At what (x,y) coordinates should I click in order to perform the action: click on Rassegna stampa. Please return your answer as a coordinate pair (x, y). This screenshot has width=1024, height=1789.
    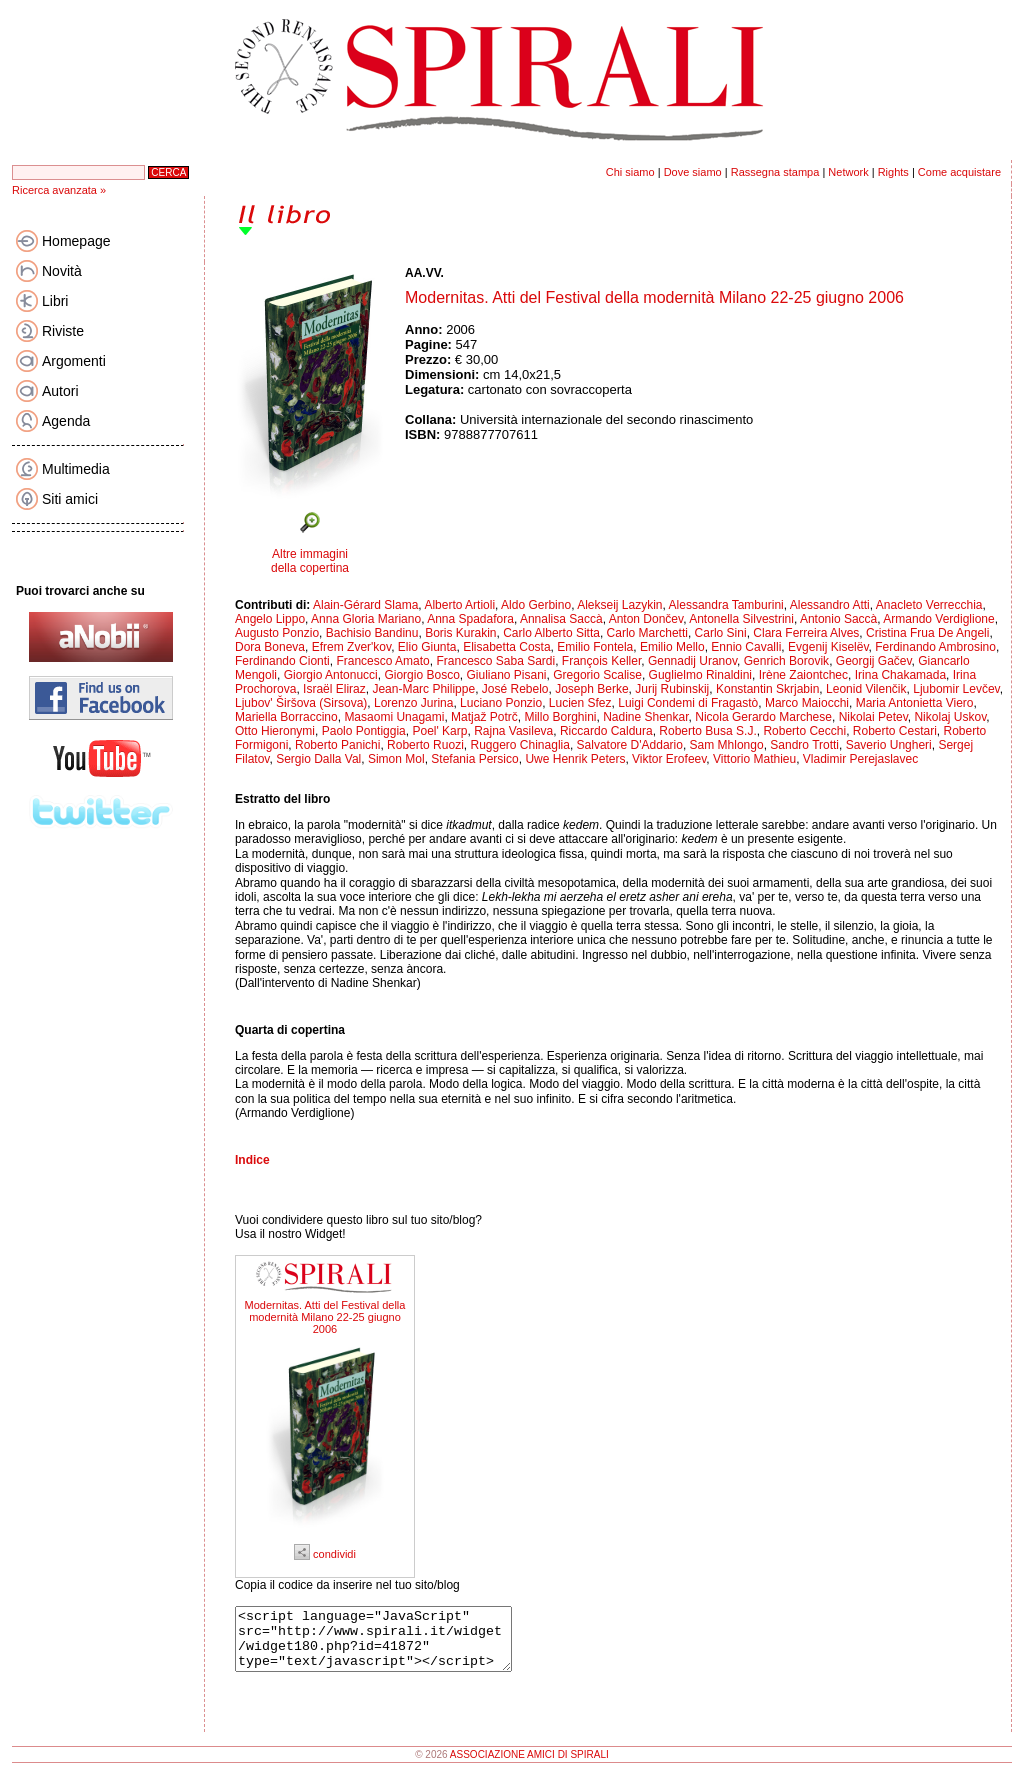
    Looking at the image, I should click on (775, 172).